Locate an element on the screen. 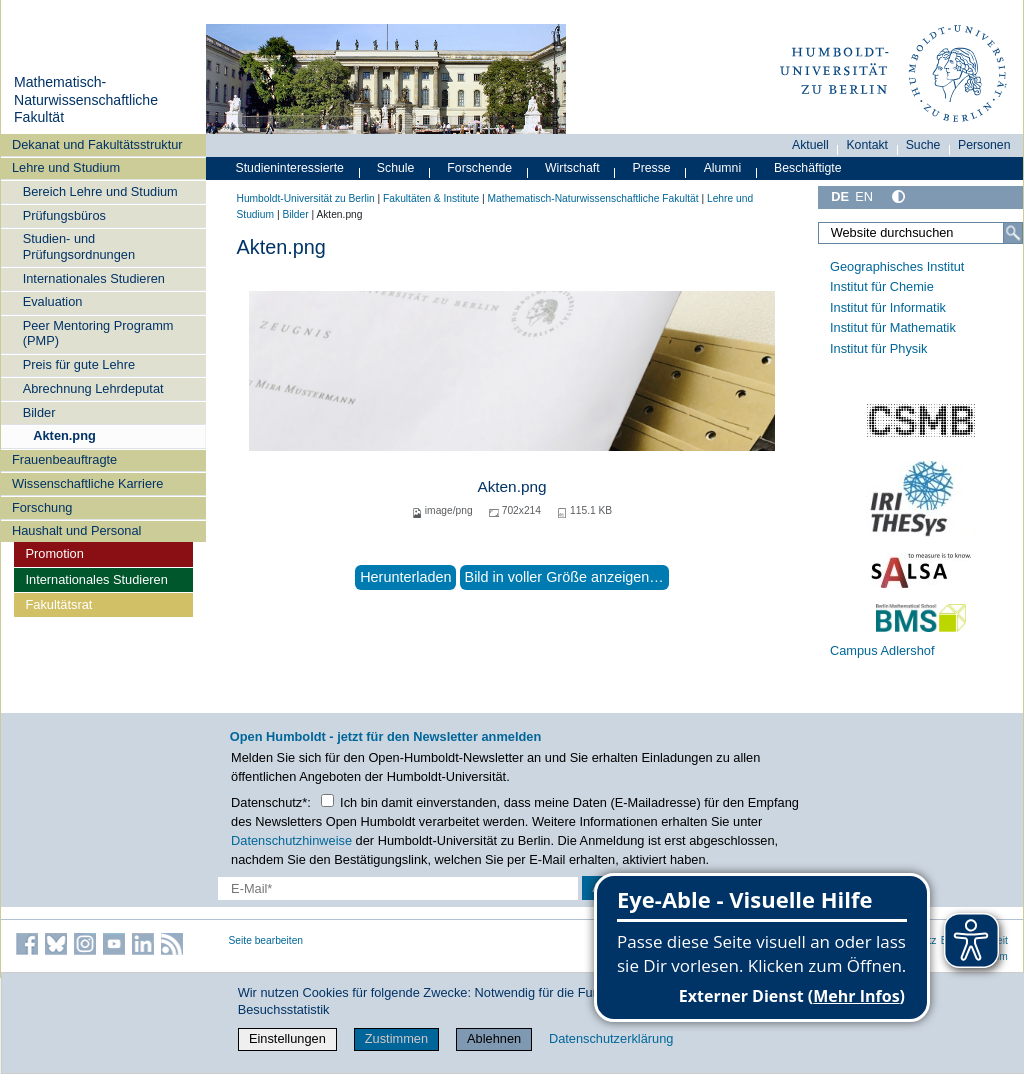 The image size is (1024, 1074). Lehre und Studium is located at coordinates (66, 167).